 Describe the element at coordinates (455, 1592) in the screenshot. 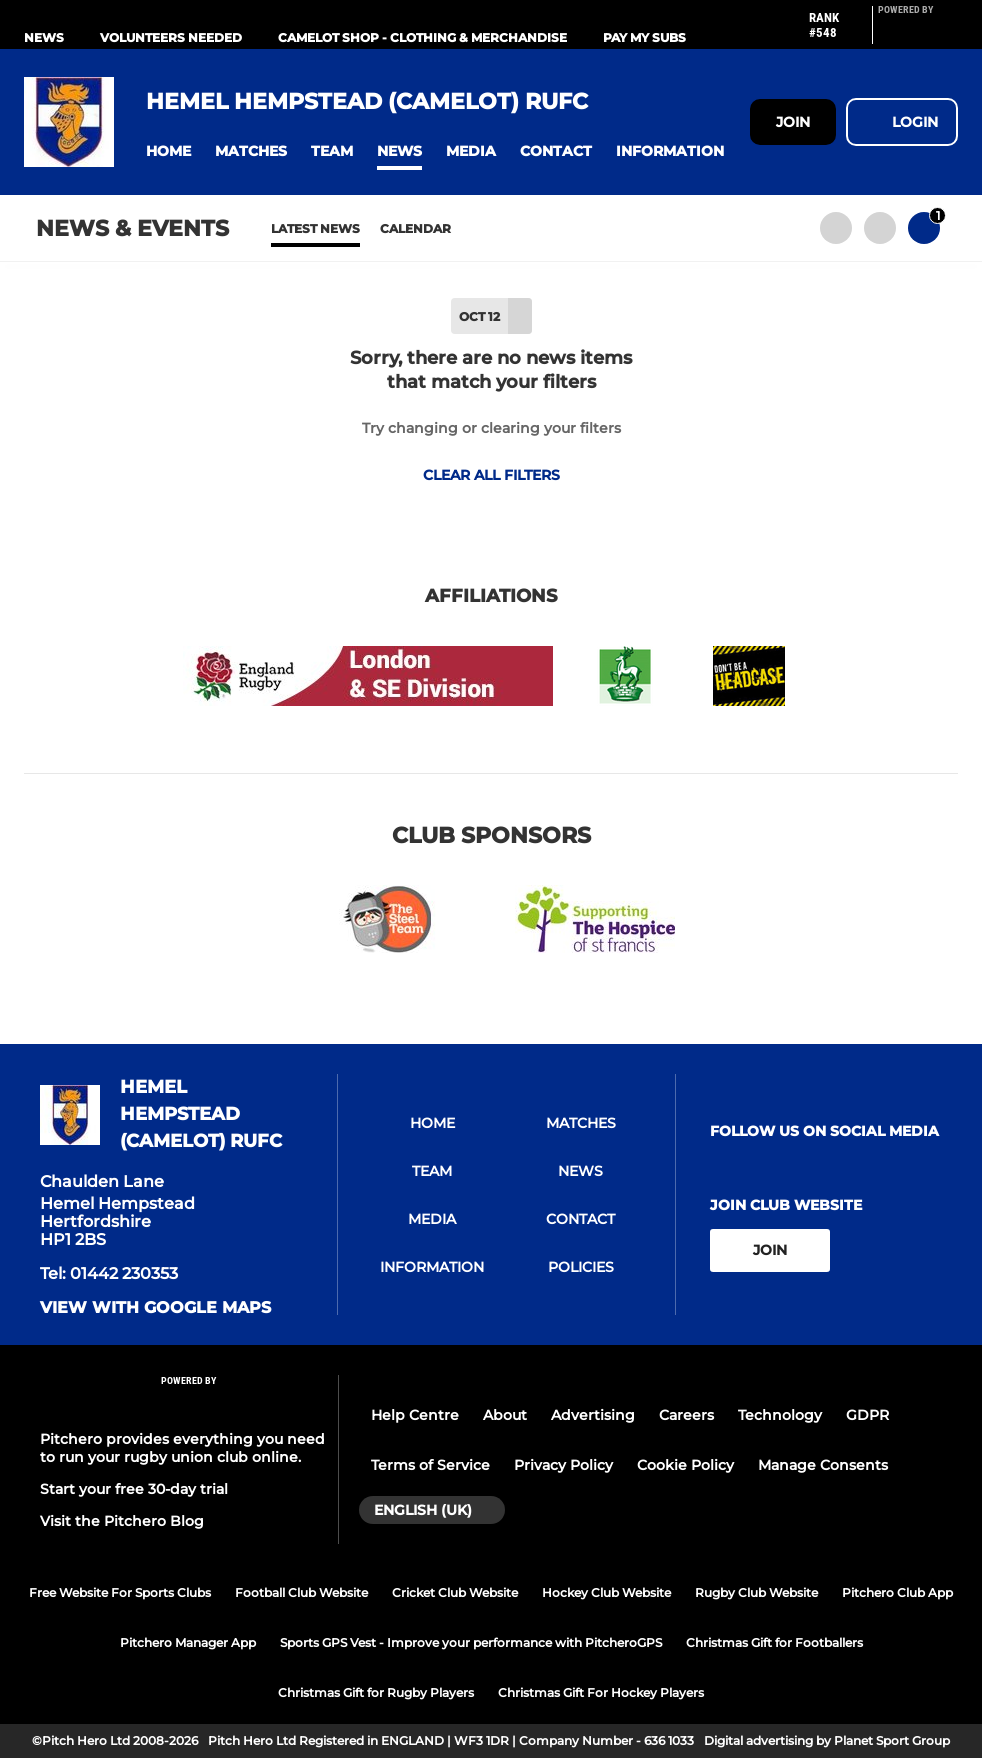

I see `Cricket Club Website` at that location.